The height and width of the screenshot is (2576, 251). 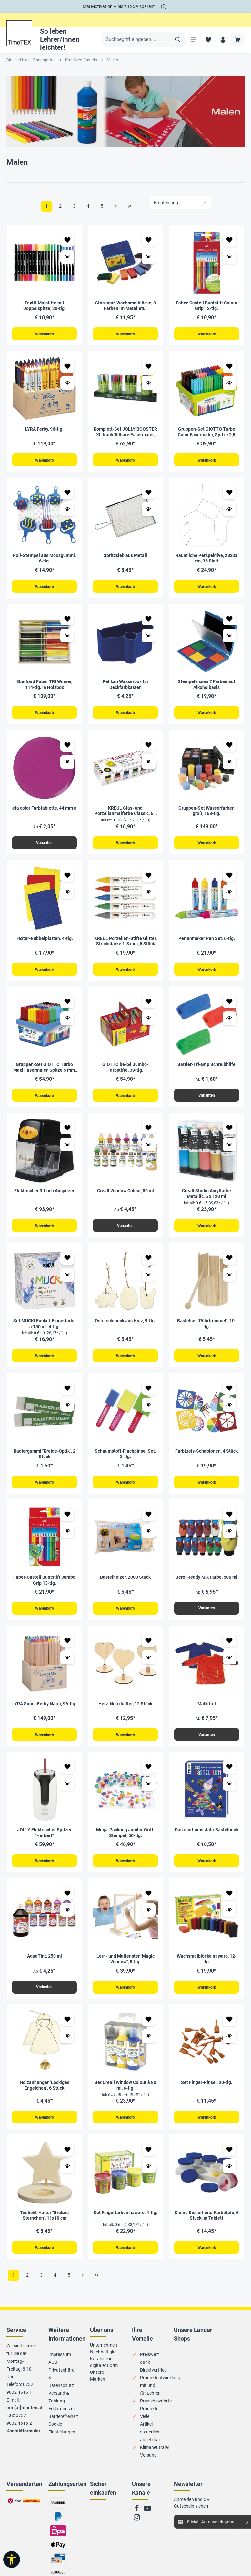 I want to click on [Vorschau öffnen LYRA Super Ferby Natur, 96-tlg.], so click(x=67, y=1667).